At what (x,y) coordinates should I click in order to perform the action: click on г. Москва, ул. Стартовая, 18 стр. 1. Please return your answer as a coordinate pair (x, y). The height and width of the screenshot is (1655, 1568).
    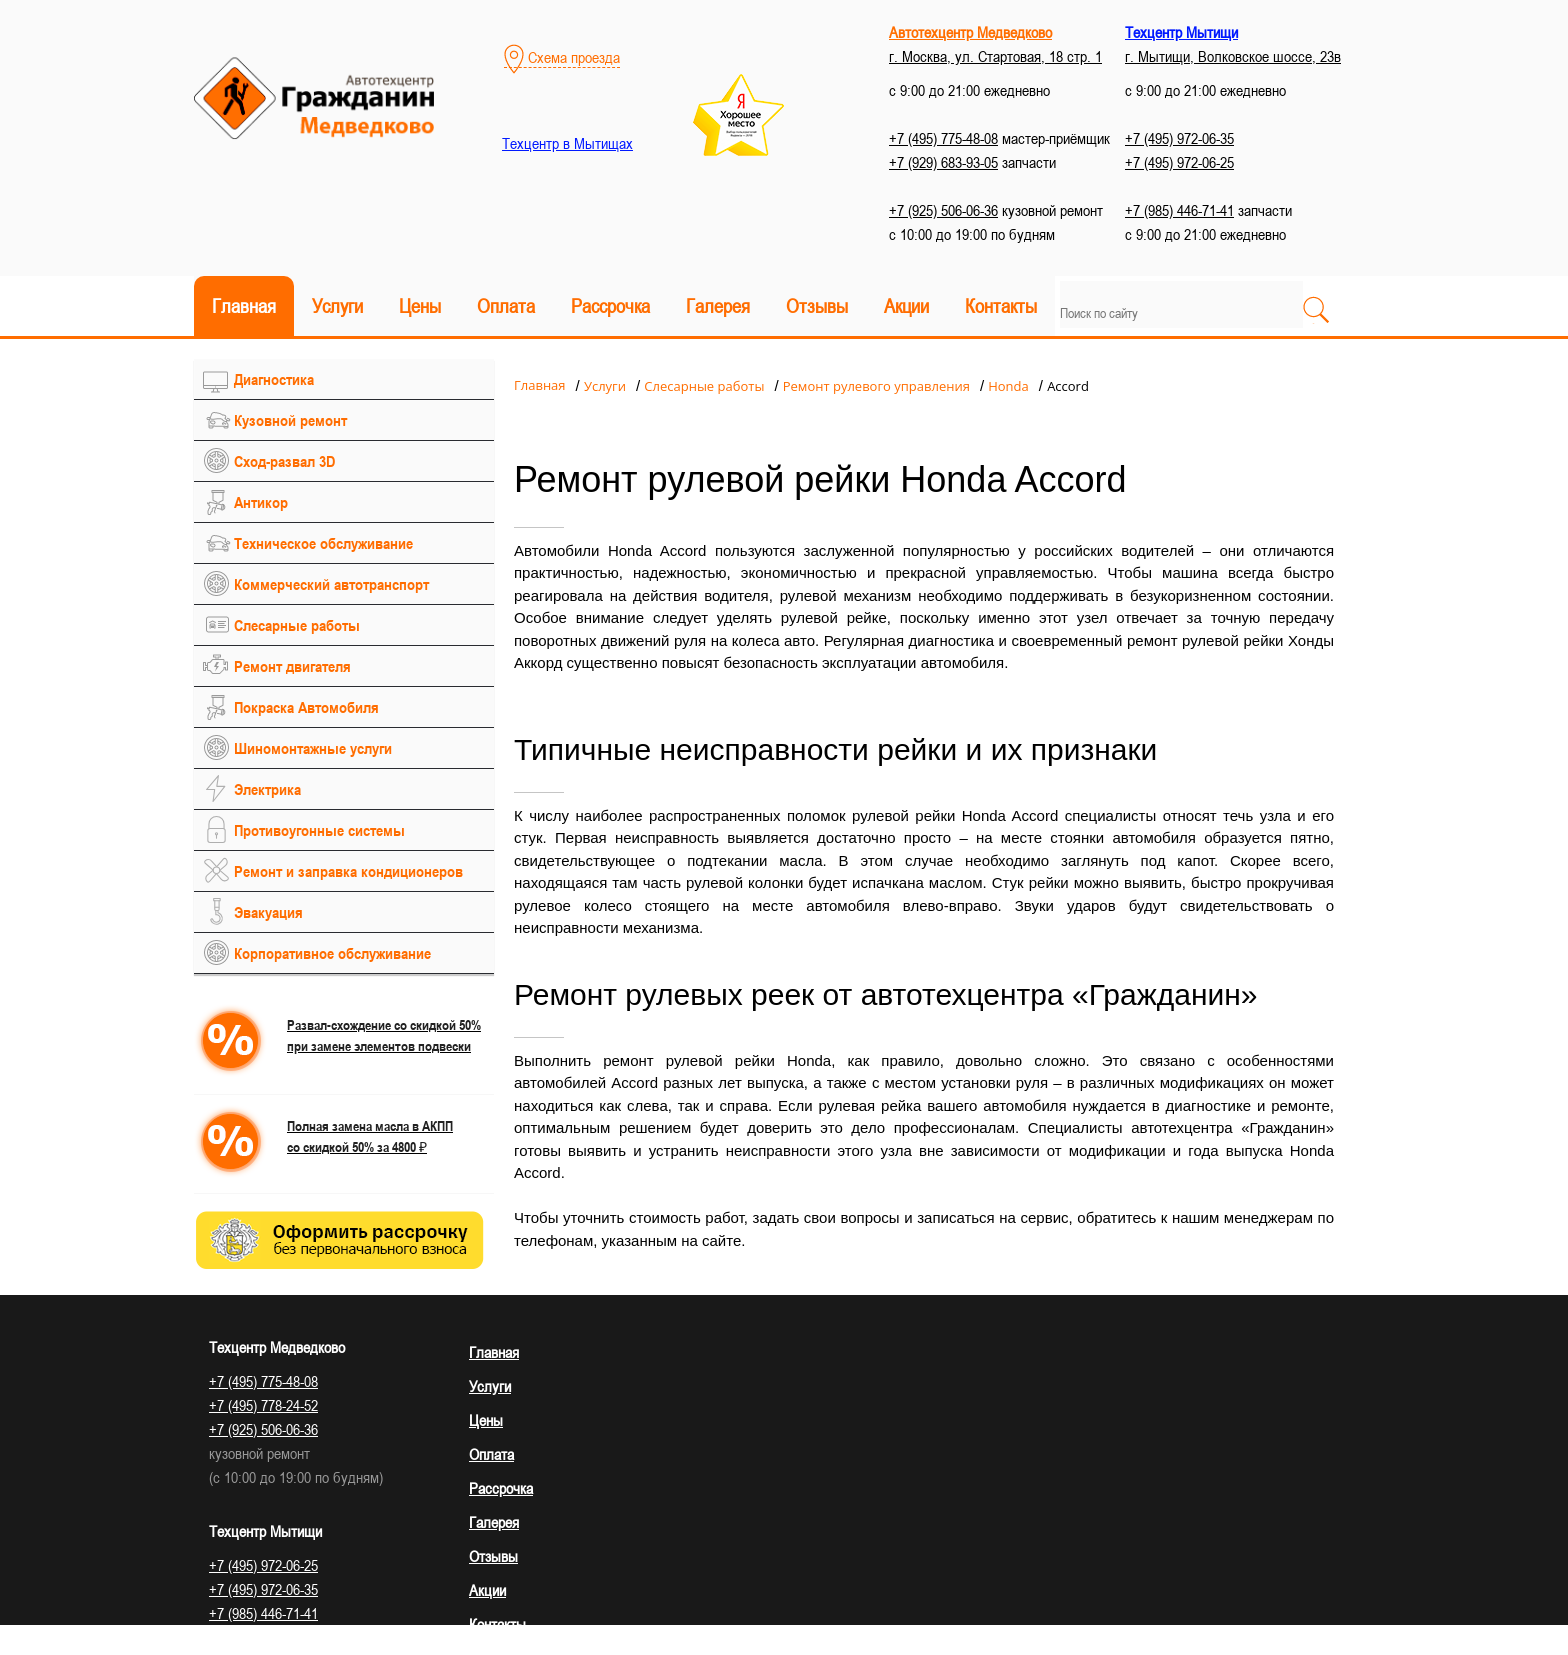
    Looking at the image, I should click on (995, 56).